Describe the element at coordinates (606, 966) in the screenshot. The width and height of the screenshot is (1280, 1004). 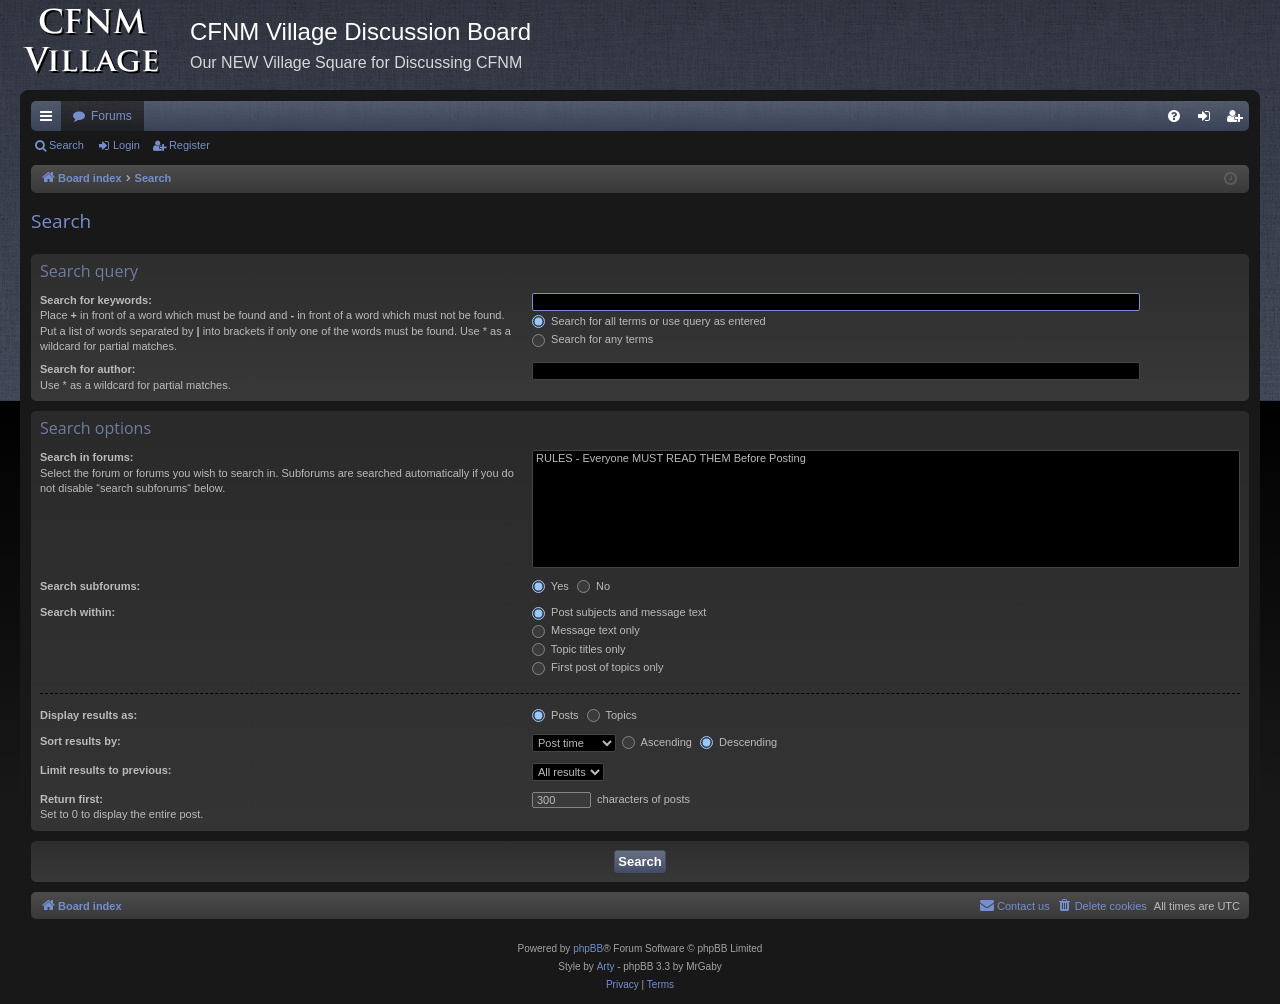
I see `Arty` at that location.